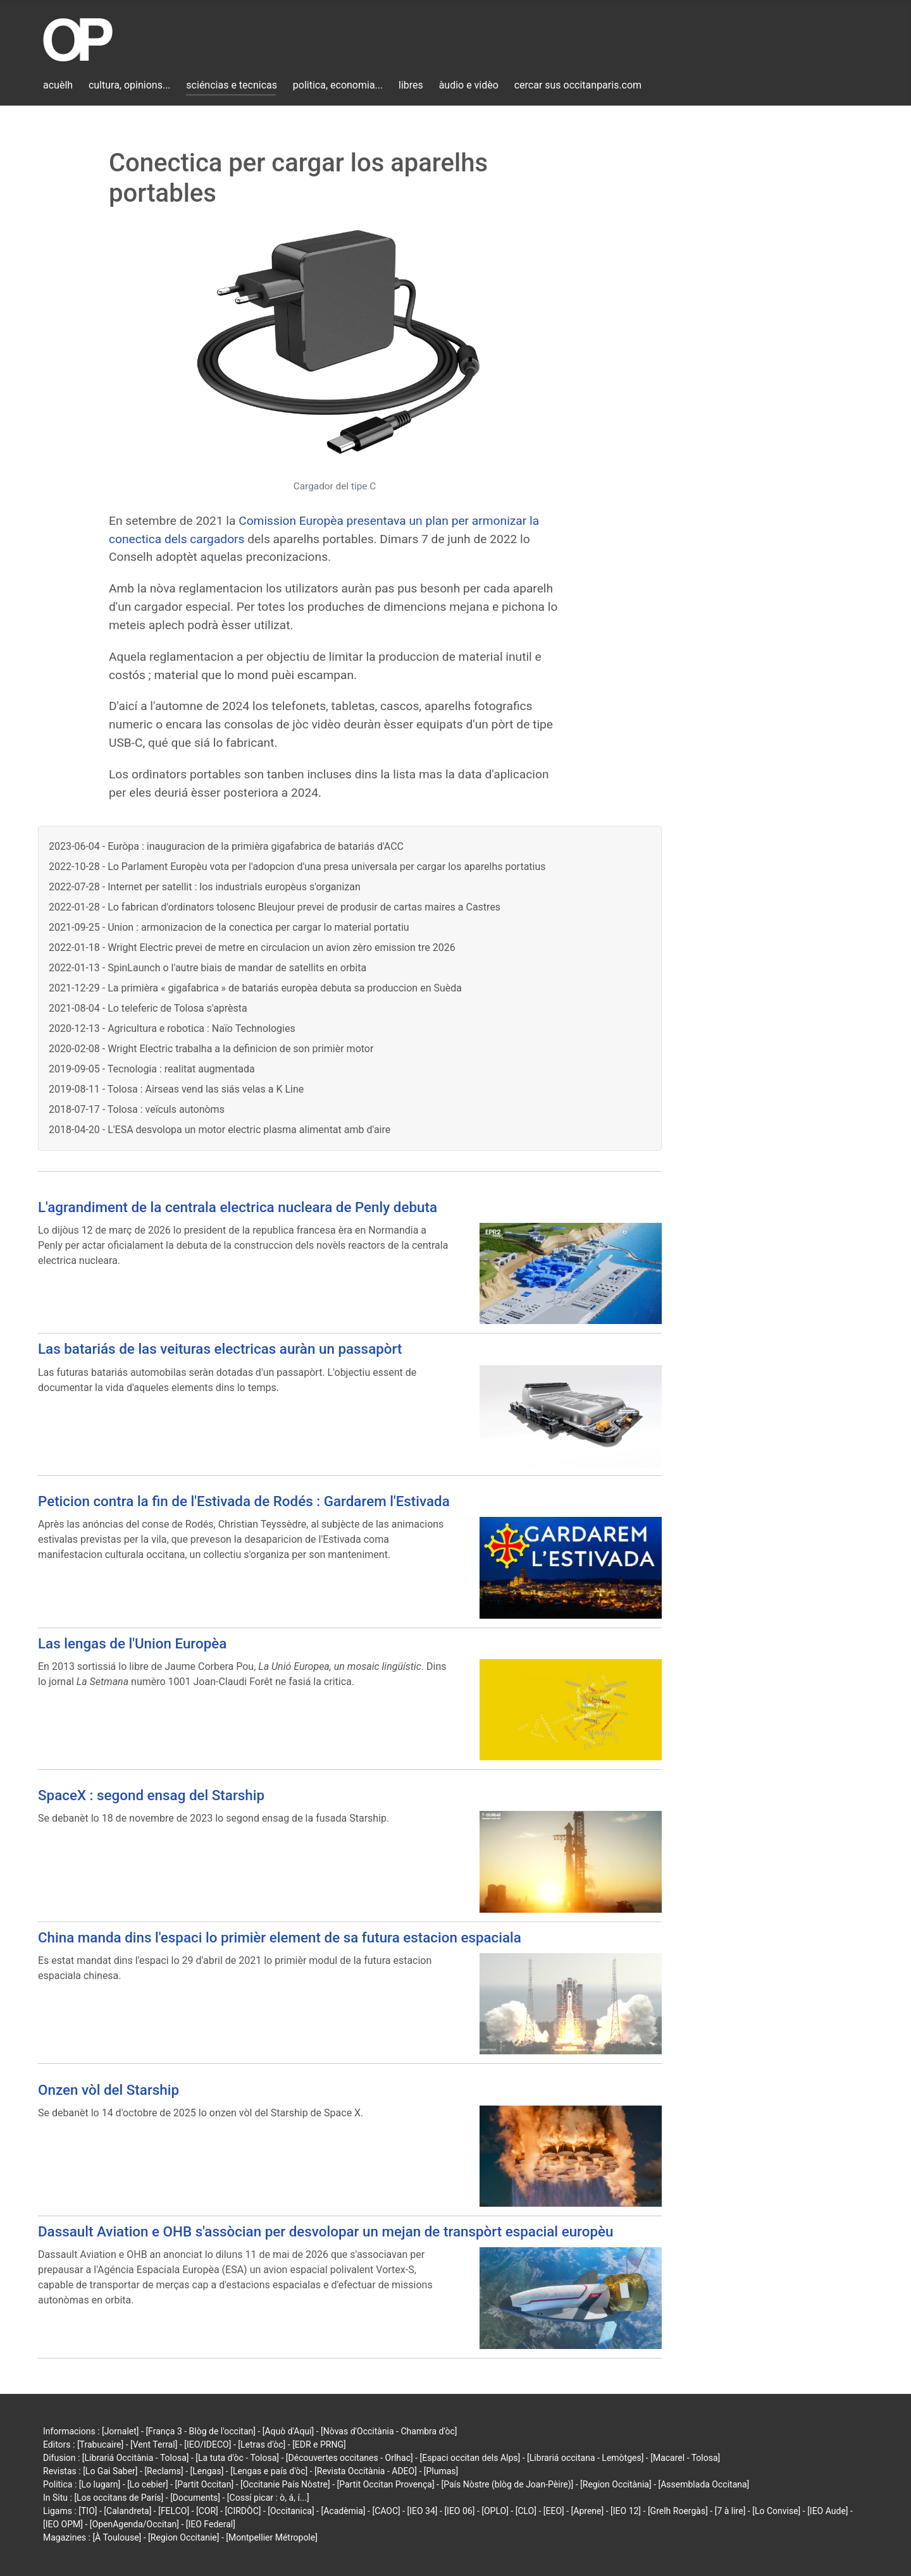  I want to click on [Los occitans de París], so click(118, 2498).